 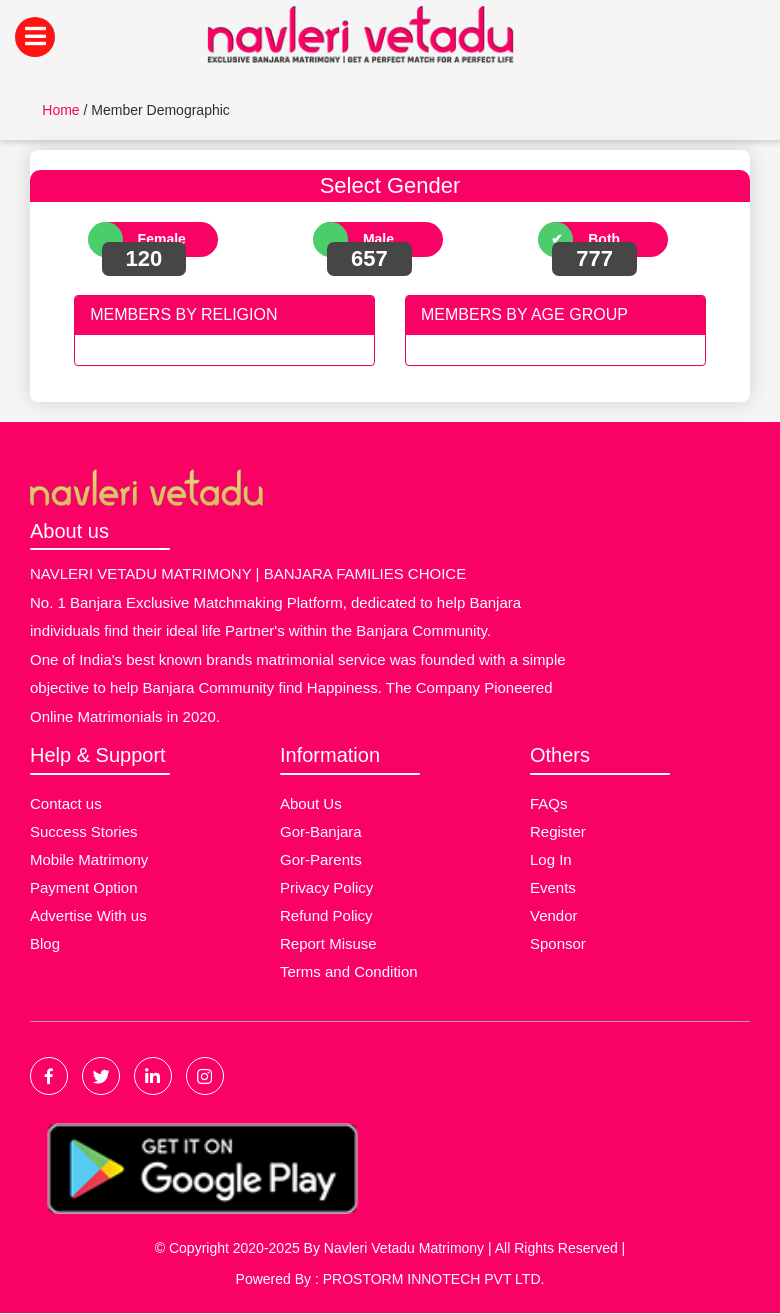 I want to click on Mobile Matrimony, so click(x=89, y=859).